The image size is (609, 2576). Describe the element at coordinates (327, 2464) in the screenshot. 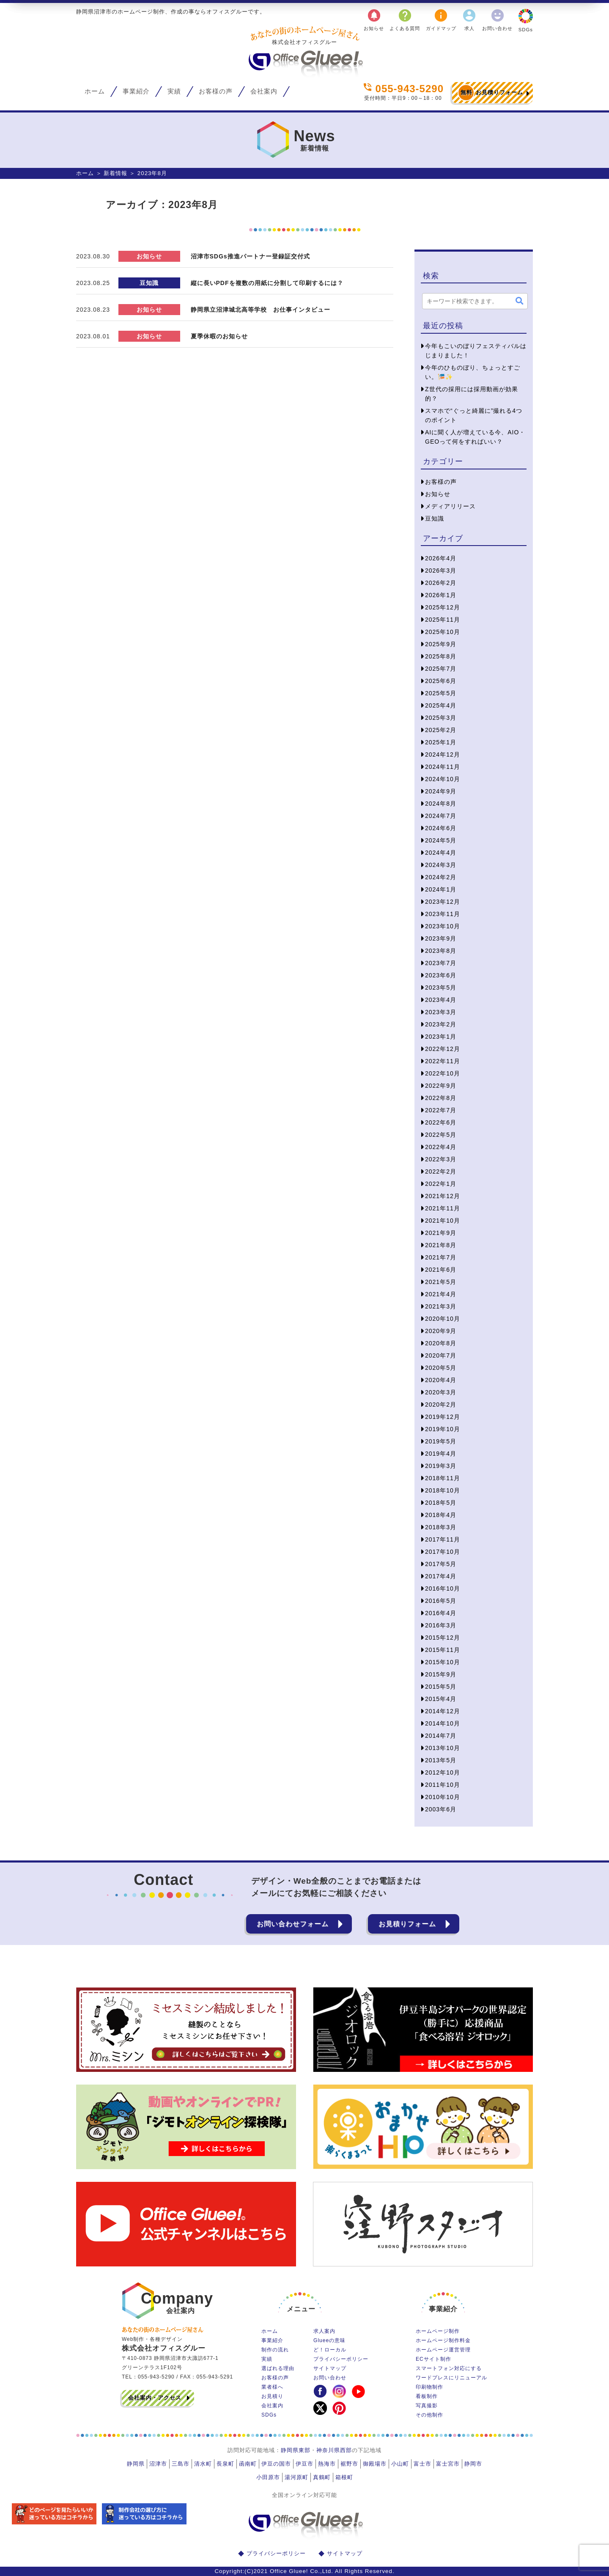

I see `熱海市` at that location.